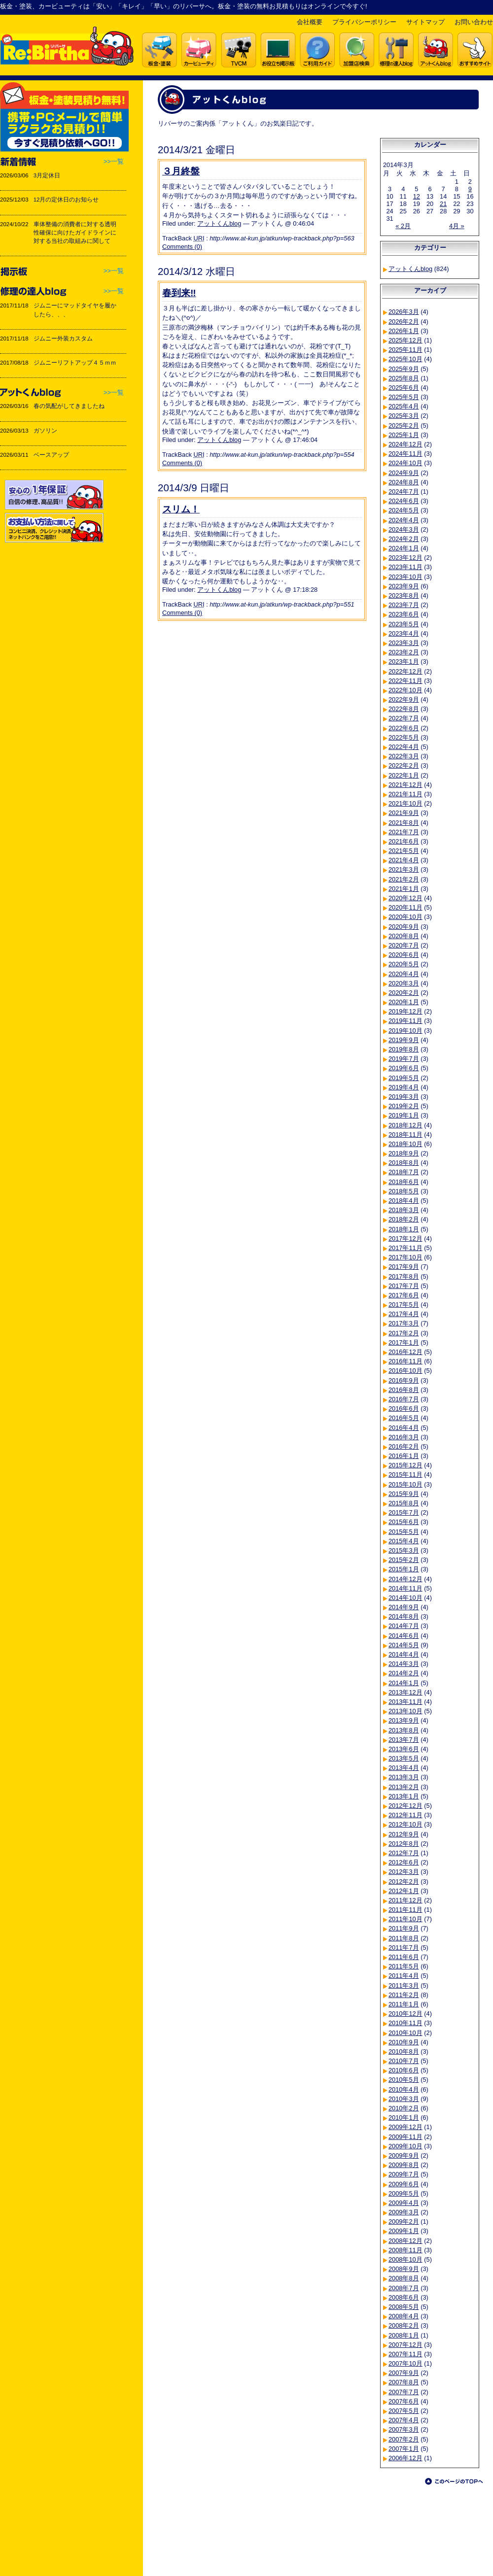  What do you see at coordinates (403, 2382) in the screenshot?
I see `2007年8月` at bounding box center [403, 2382].